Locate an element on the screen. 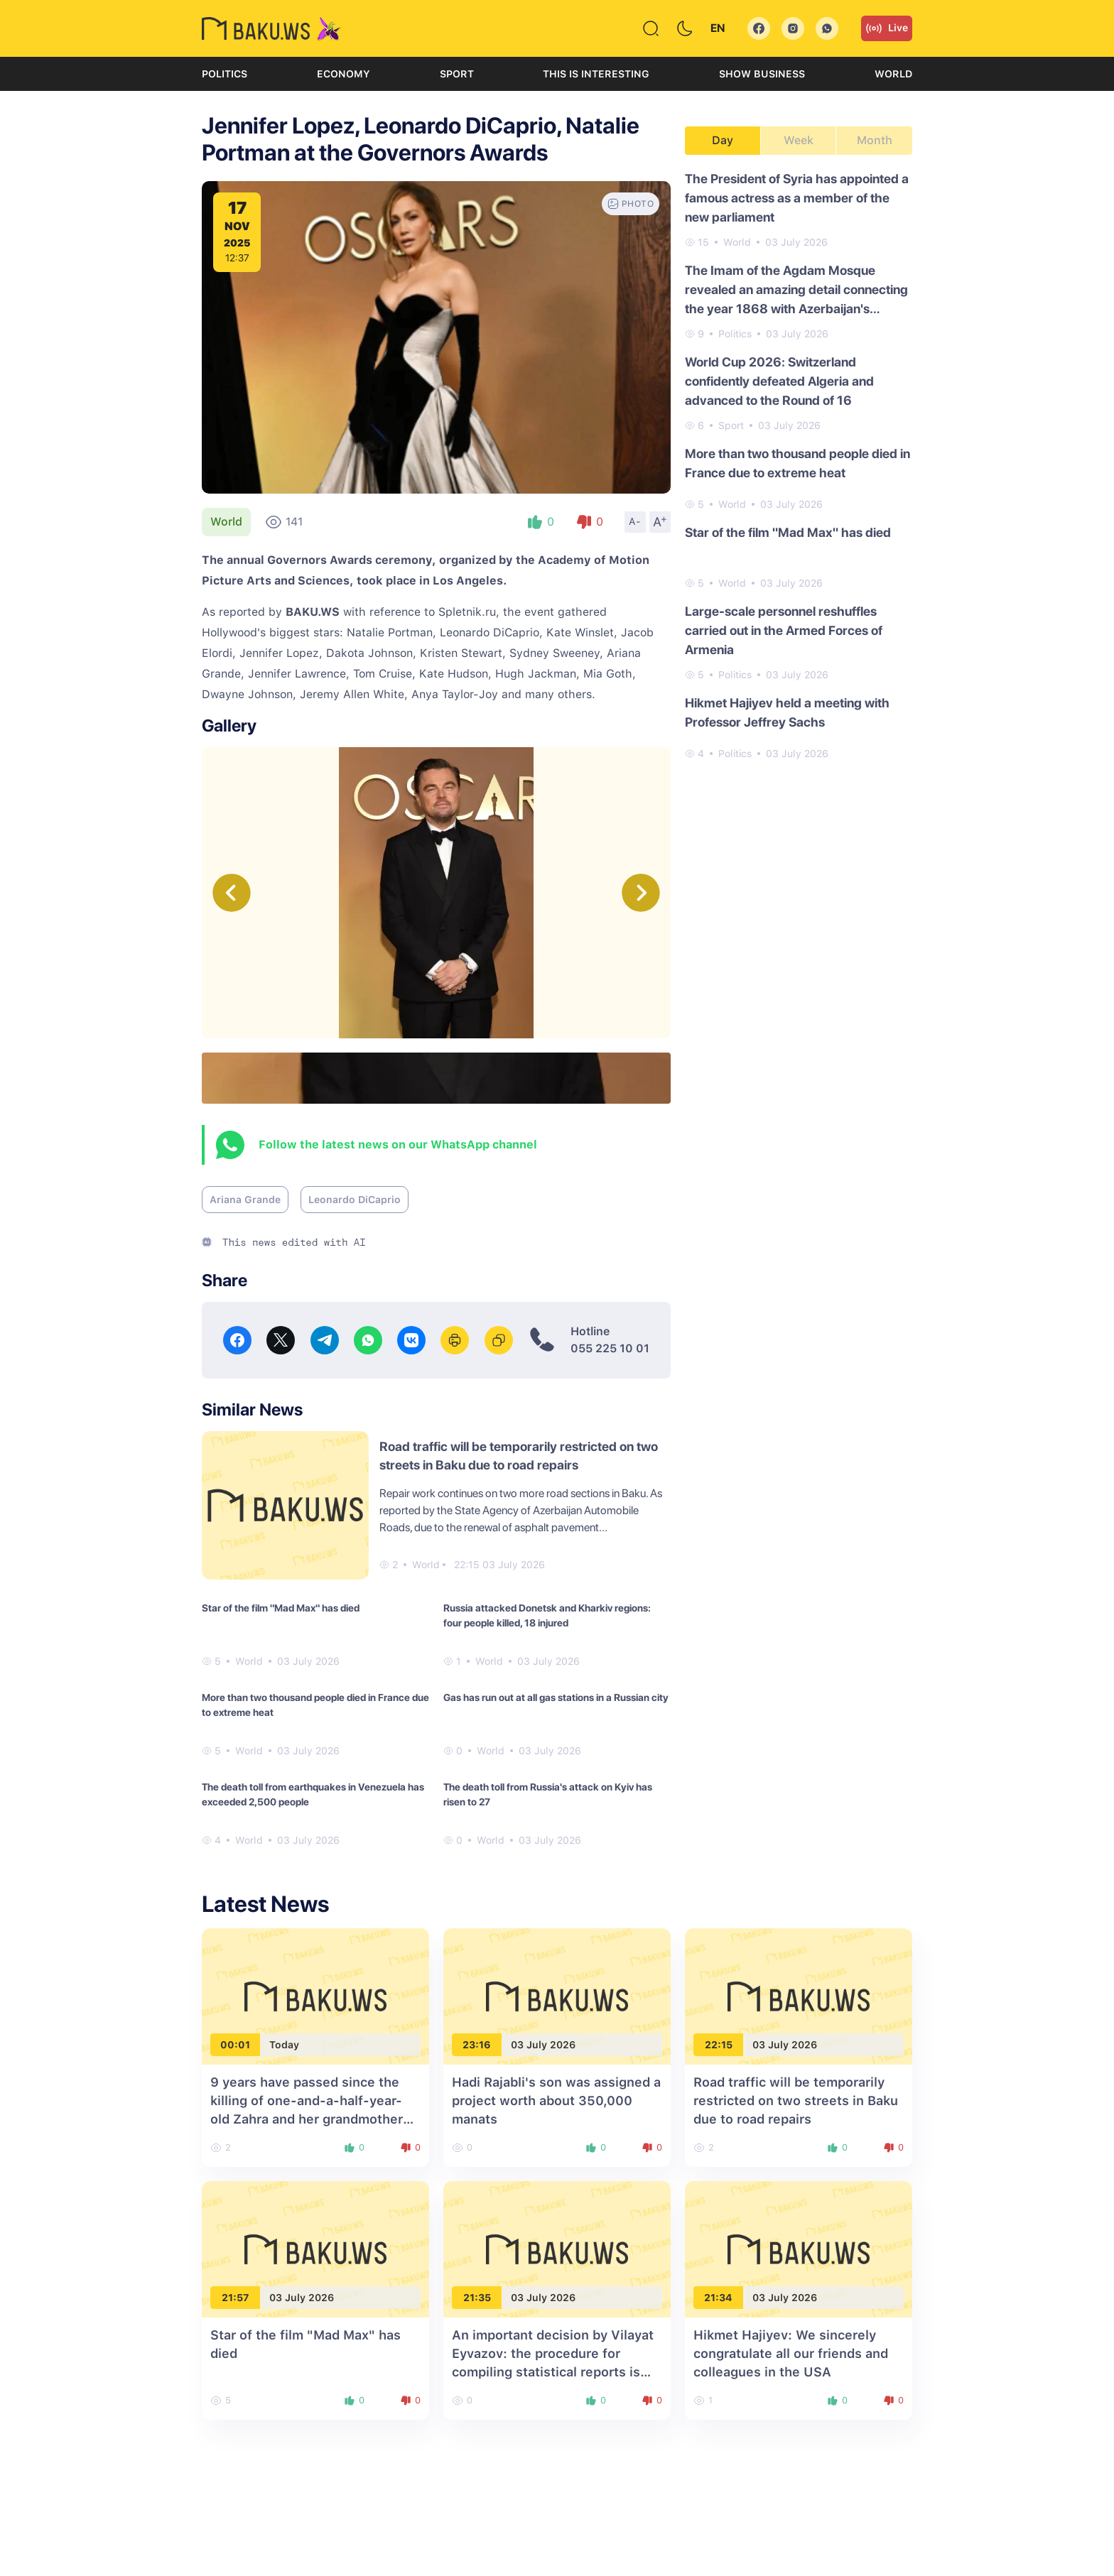 The width and height of the screenshot is (1114, 2576). The death toll from earthquakes in Venezuela has exceeded 2,500 people is located at coordinates (313, 1794).